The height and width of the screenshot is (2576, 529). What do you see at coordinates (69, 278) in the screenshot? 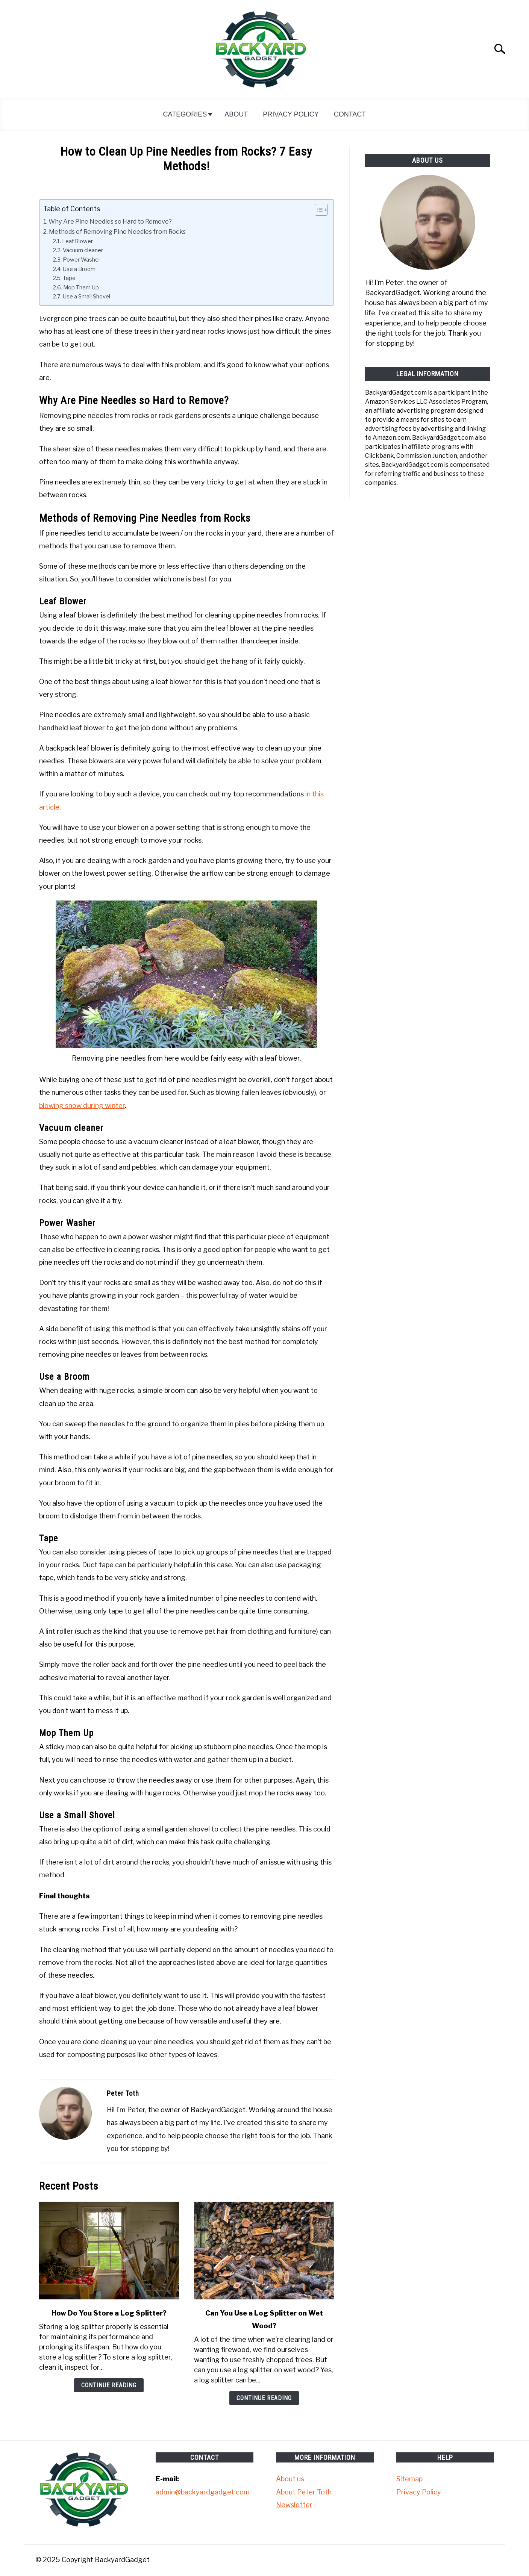
I see `Tape` at bounding box center [69, 278].